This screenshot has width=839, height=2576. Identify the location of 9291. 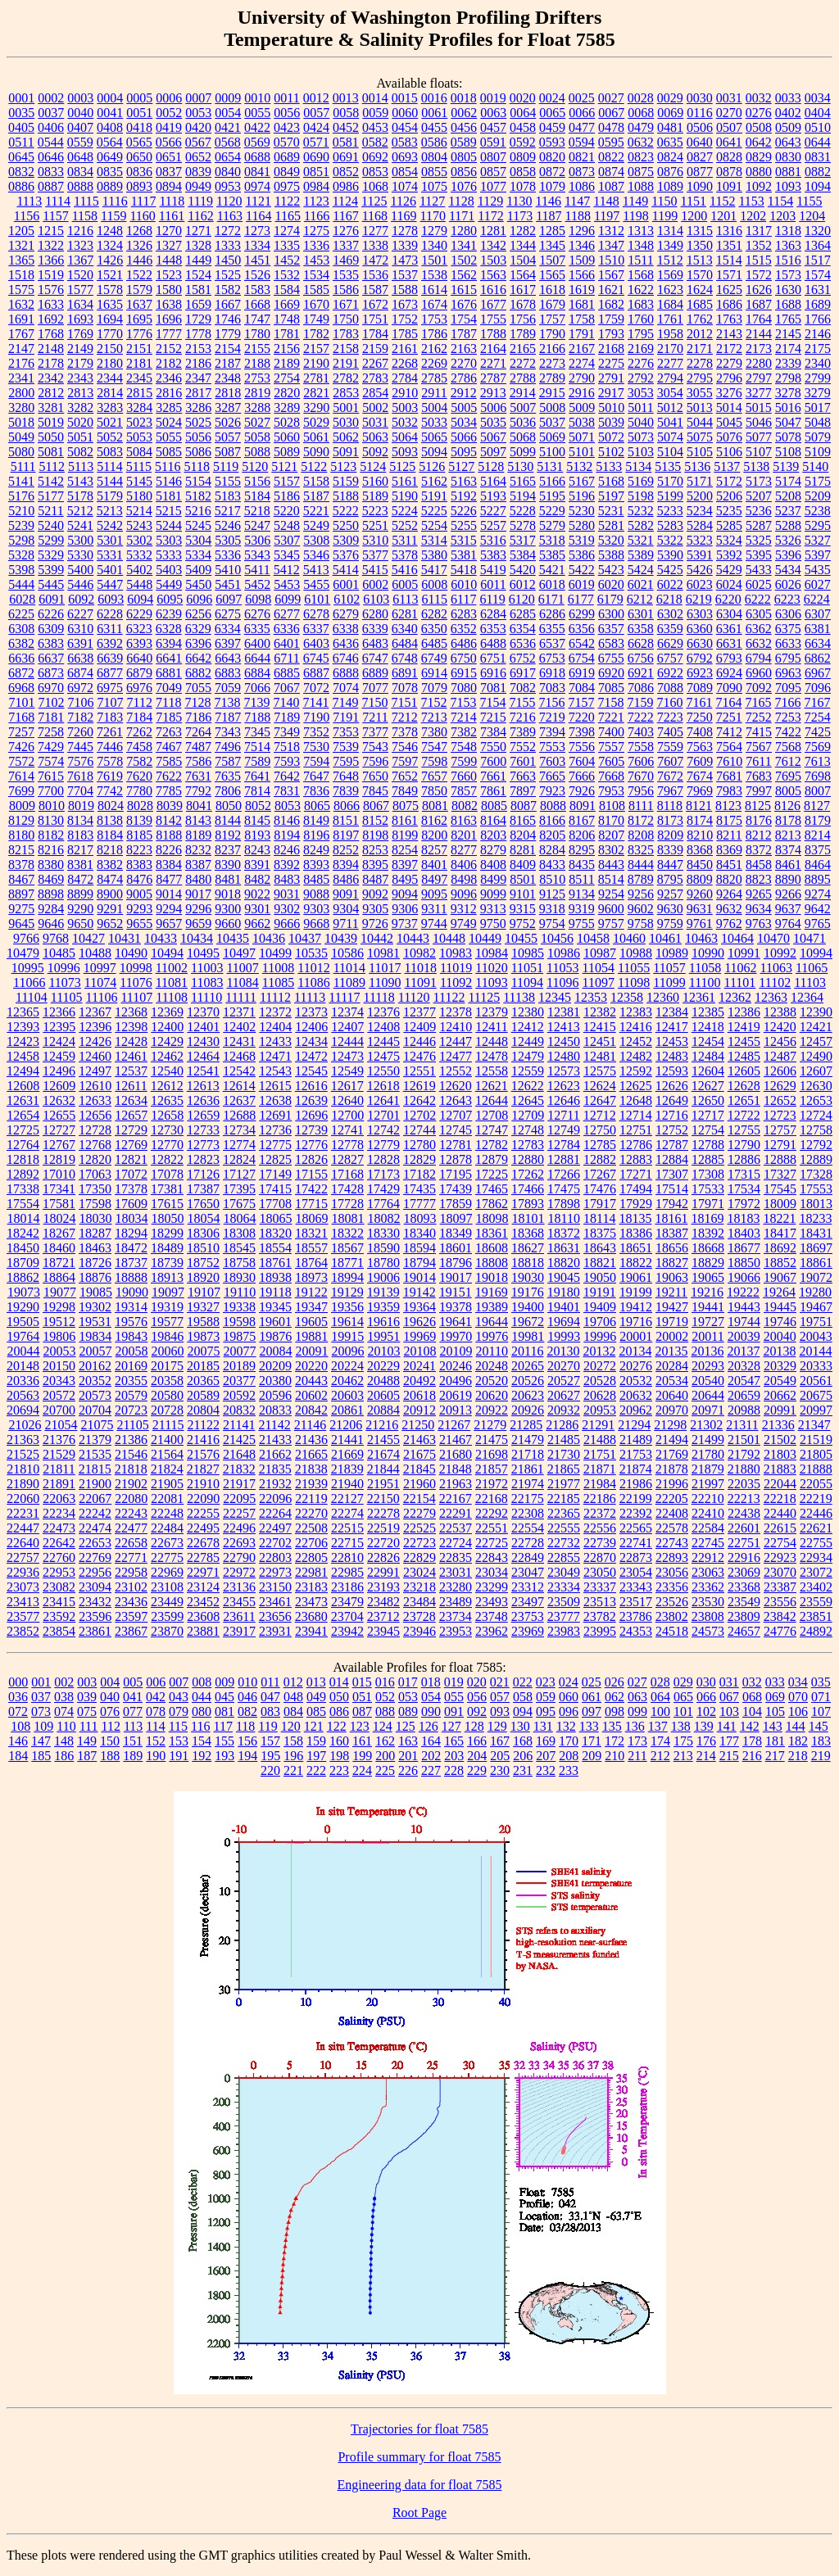
(110, 909).